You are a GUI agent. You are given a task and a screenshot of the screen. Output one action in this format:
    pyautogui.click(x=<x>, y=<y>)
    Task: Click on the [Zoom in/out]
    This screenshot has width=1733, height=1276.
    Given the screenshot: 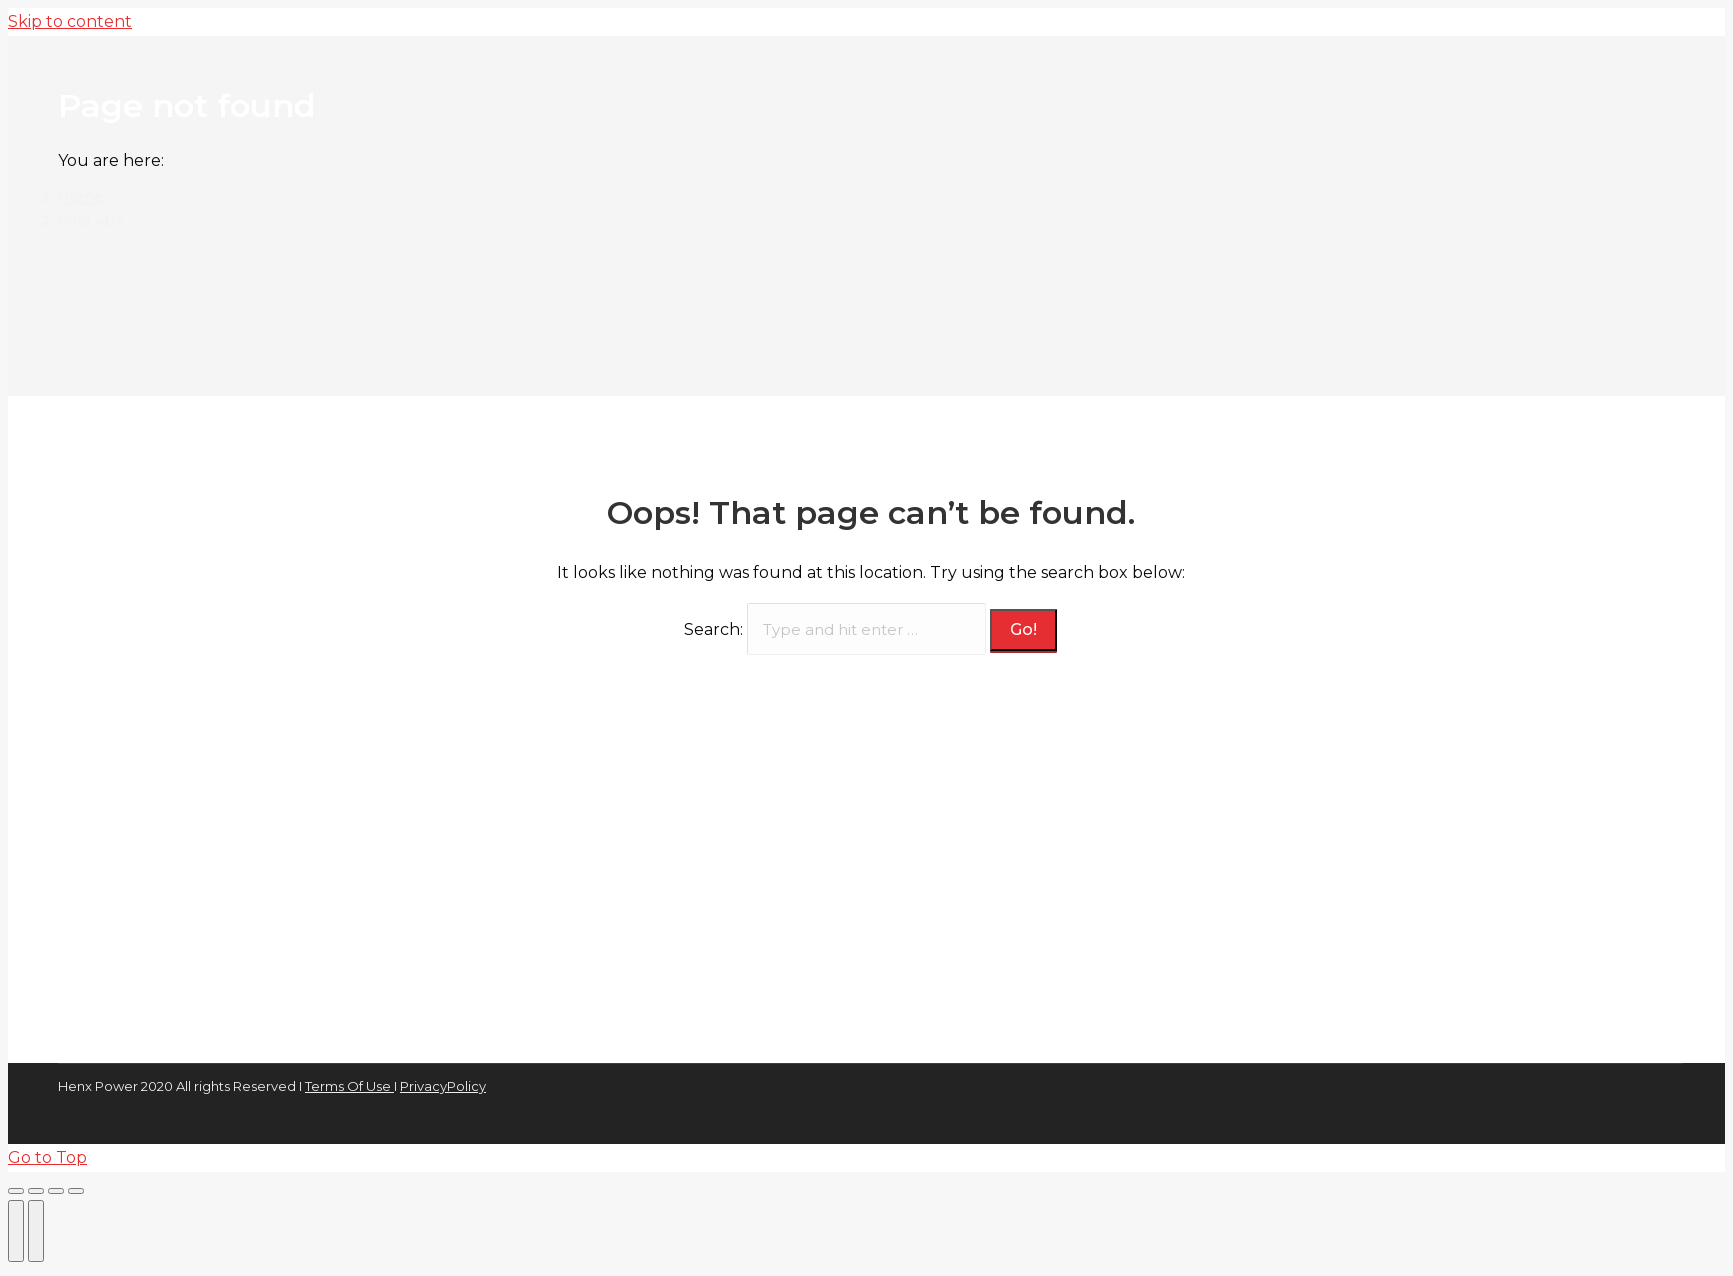 What is the action you would take?
    pyautogui.click(x=76, y=1191)
    